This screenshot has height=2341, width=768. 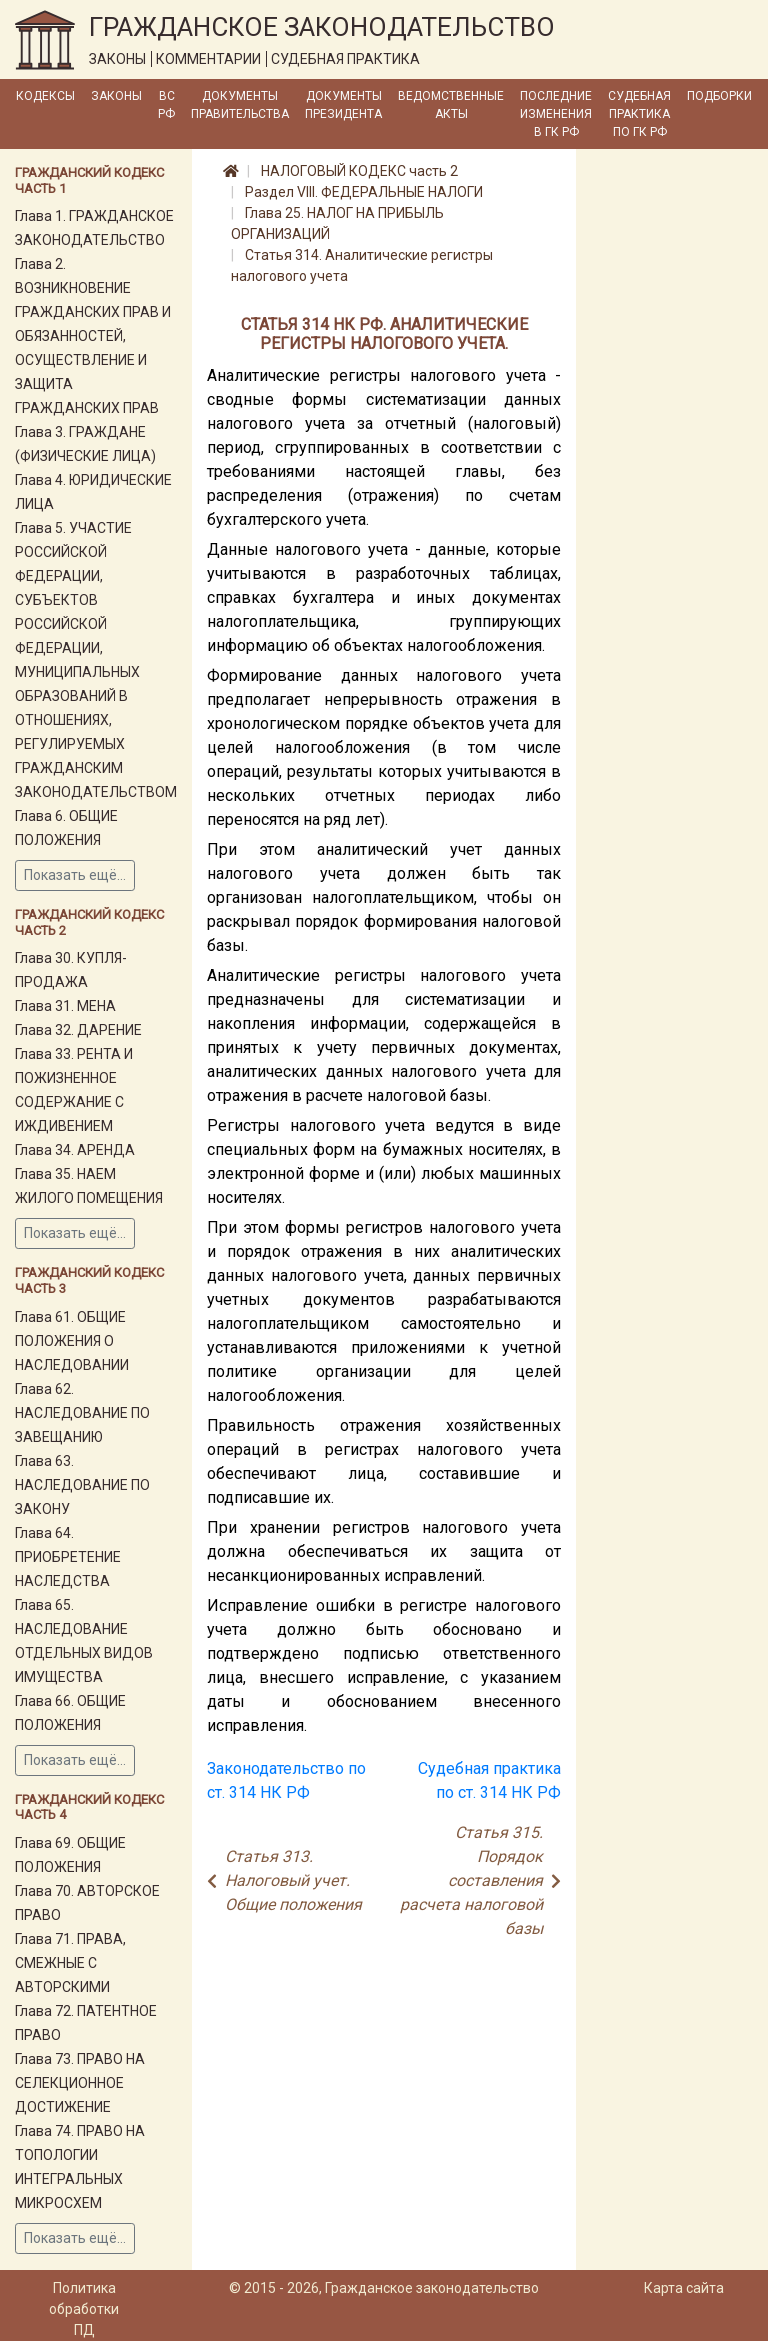 What do you see at coordinates (240, 105) in the screenshot?
I see `Документы Правительства` at bounding box center [240, 105].